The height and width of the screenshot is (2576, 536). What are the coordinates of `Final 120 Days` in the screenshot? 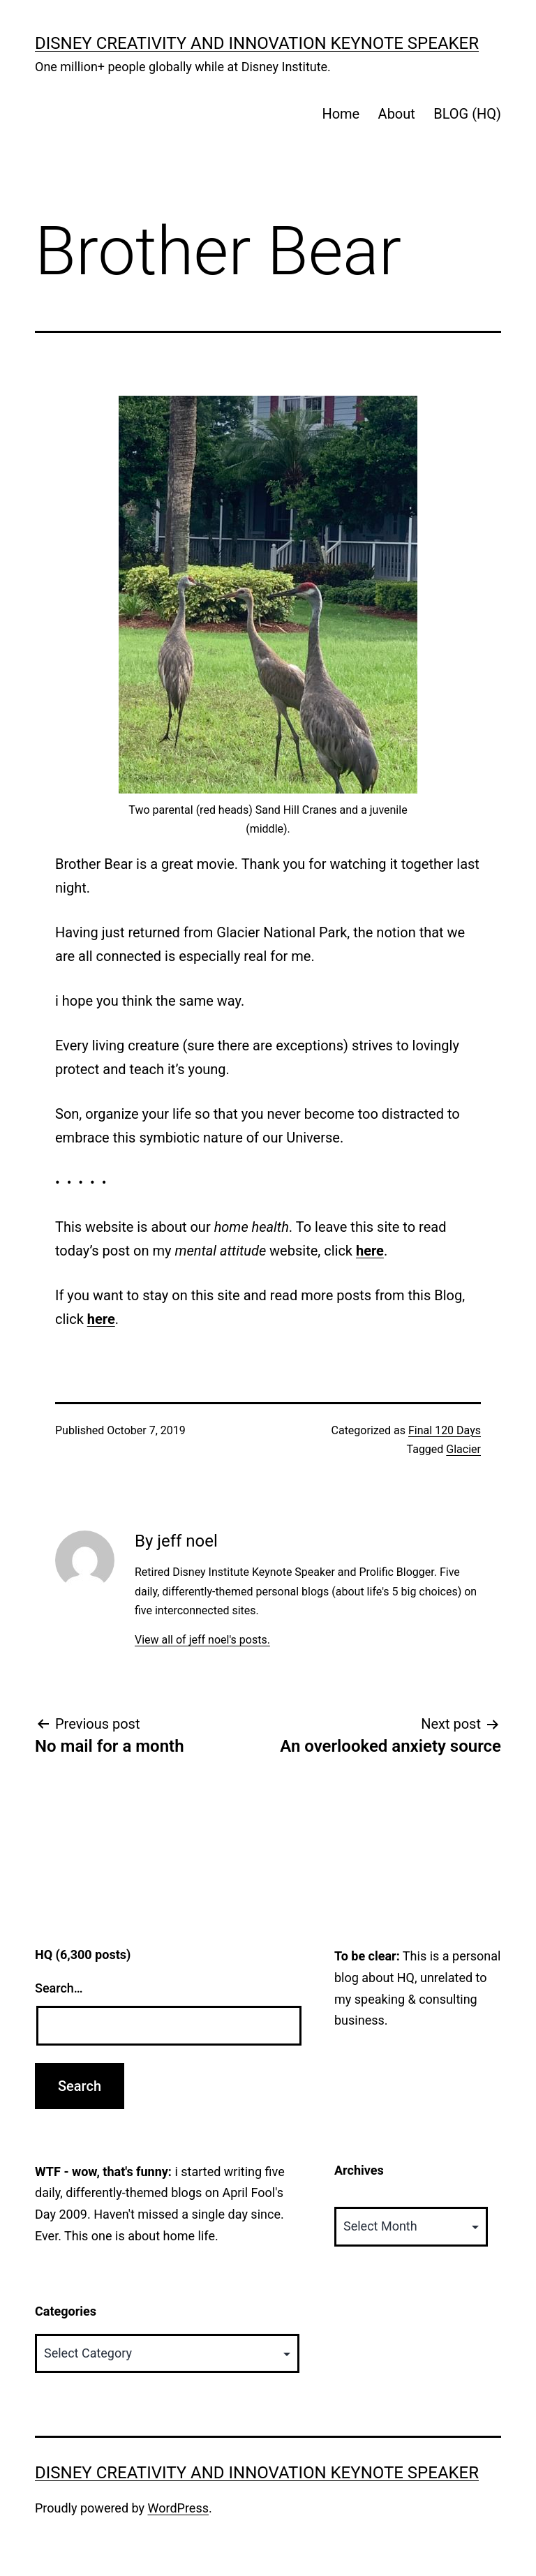 It's located at (444, 1430).